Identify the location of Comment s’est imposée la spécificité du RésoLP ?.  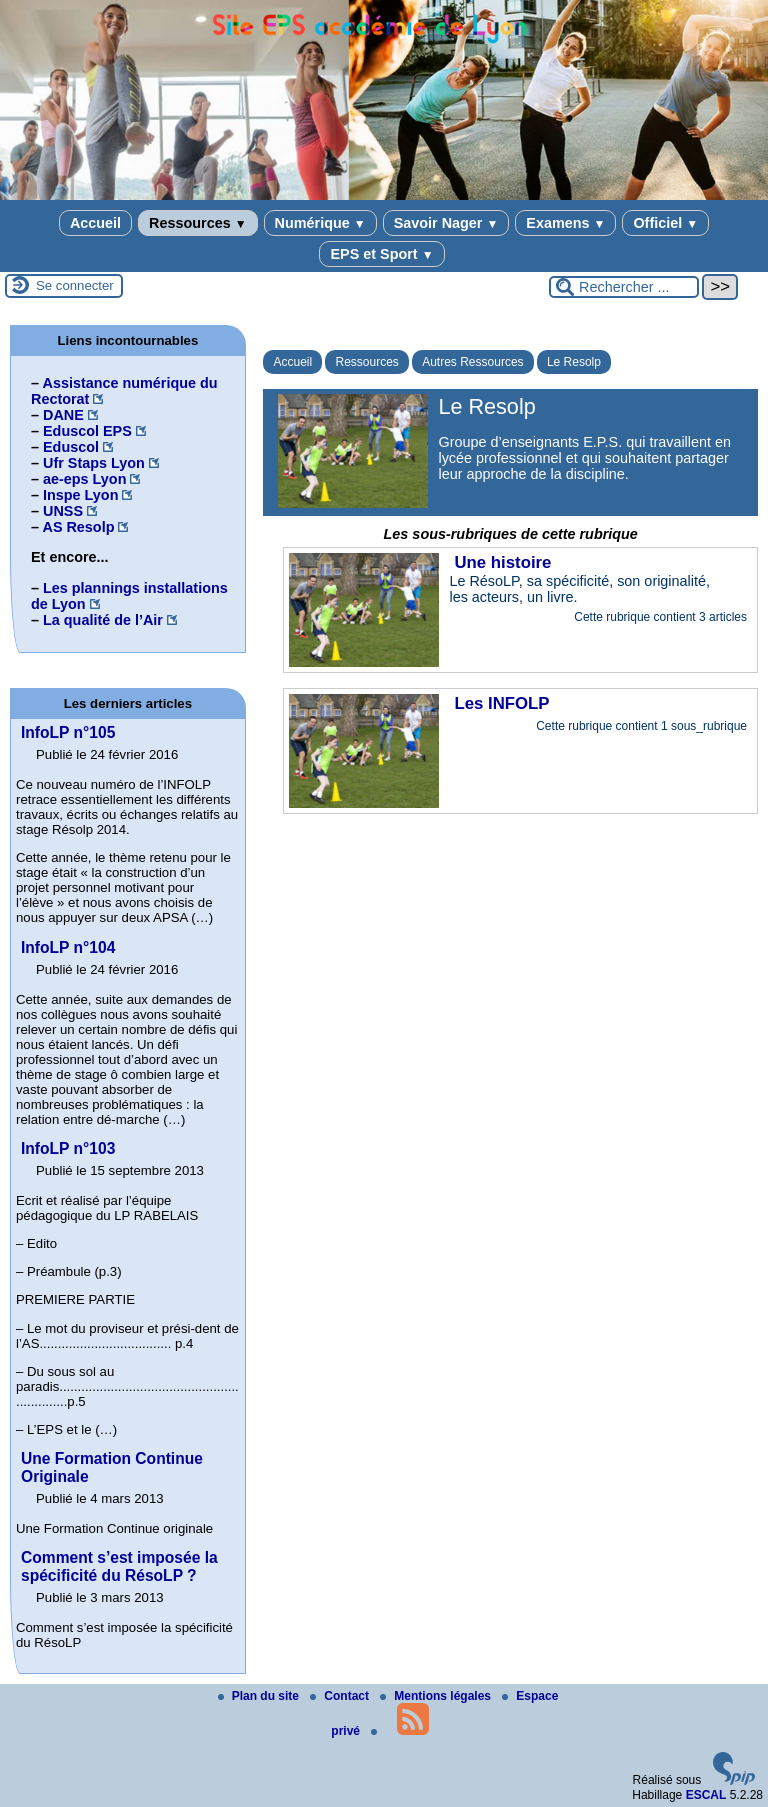
(119, 1566).